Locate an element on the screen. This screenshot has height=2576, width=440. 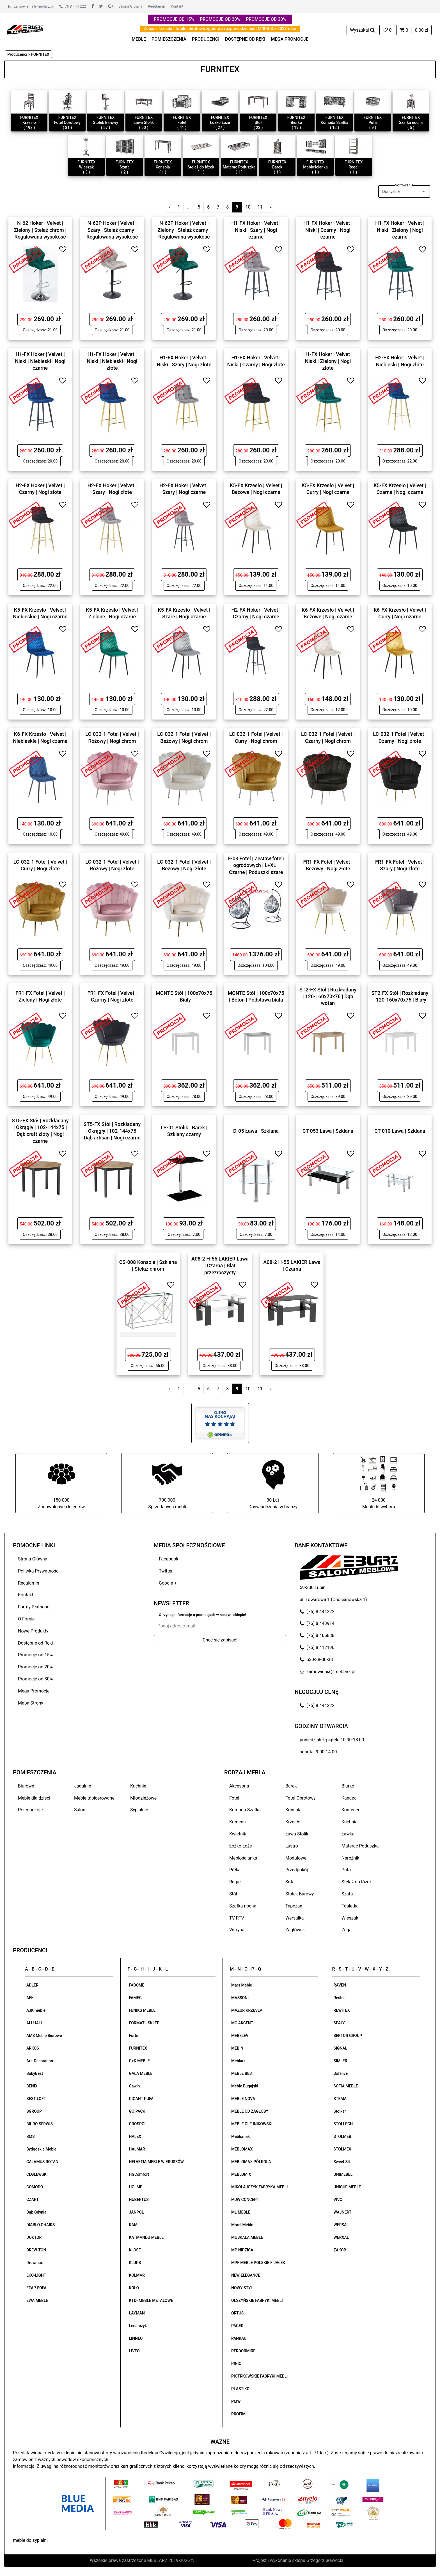
GAŁA MEBLE is located at coordinates (141, 2073).